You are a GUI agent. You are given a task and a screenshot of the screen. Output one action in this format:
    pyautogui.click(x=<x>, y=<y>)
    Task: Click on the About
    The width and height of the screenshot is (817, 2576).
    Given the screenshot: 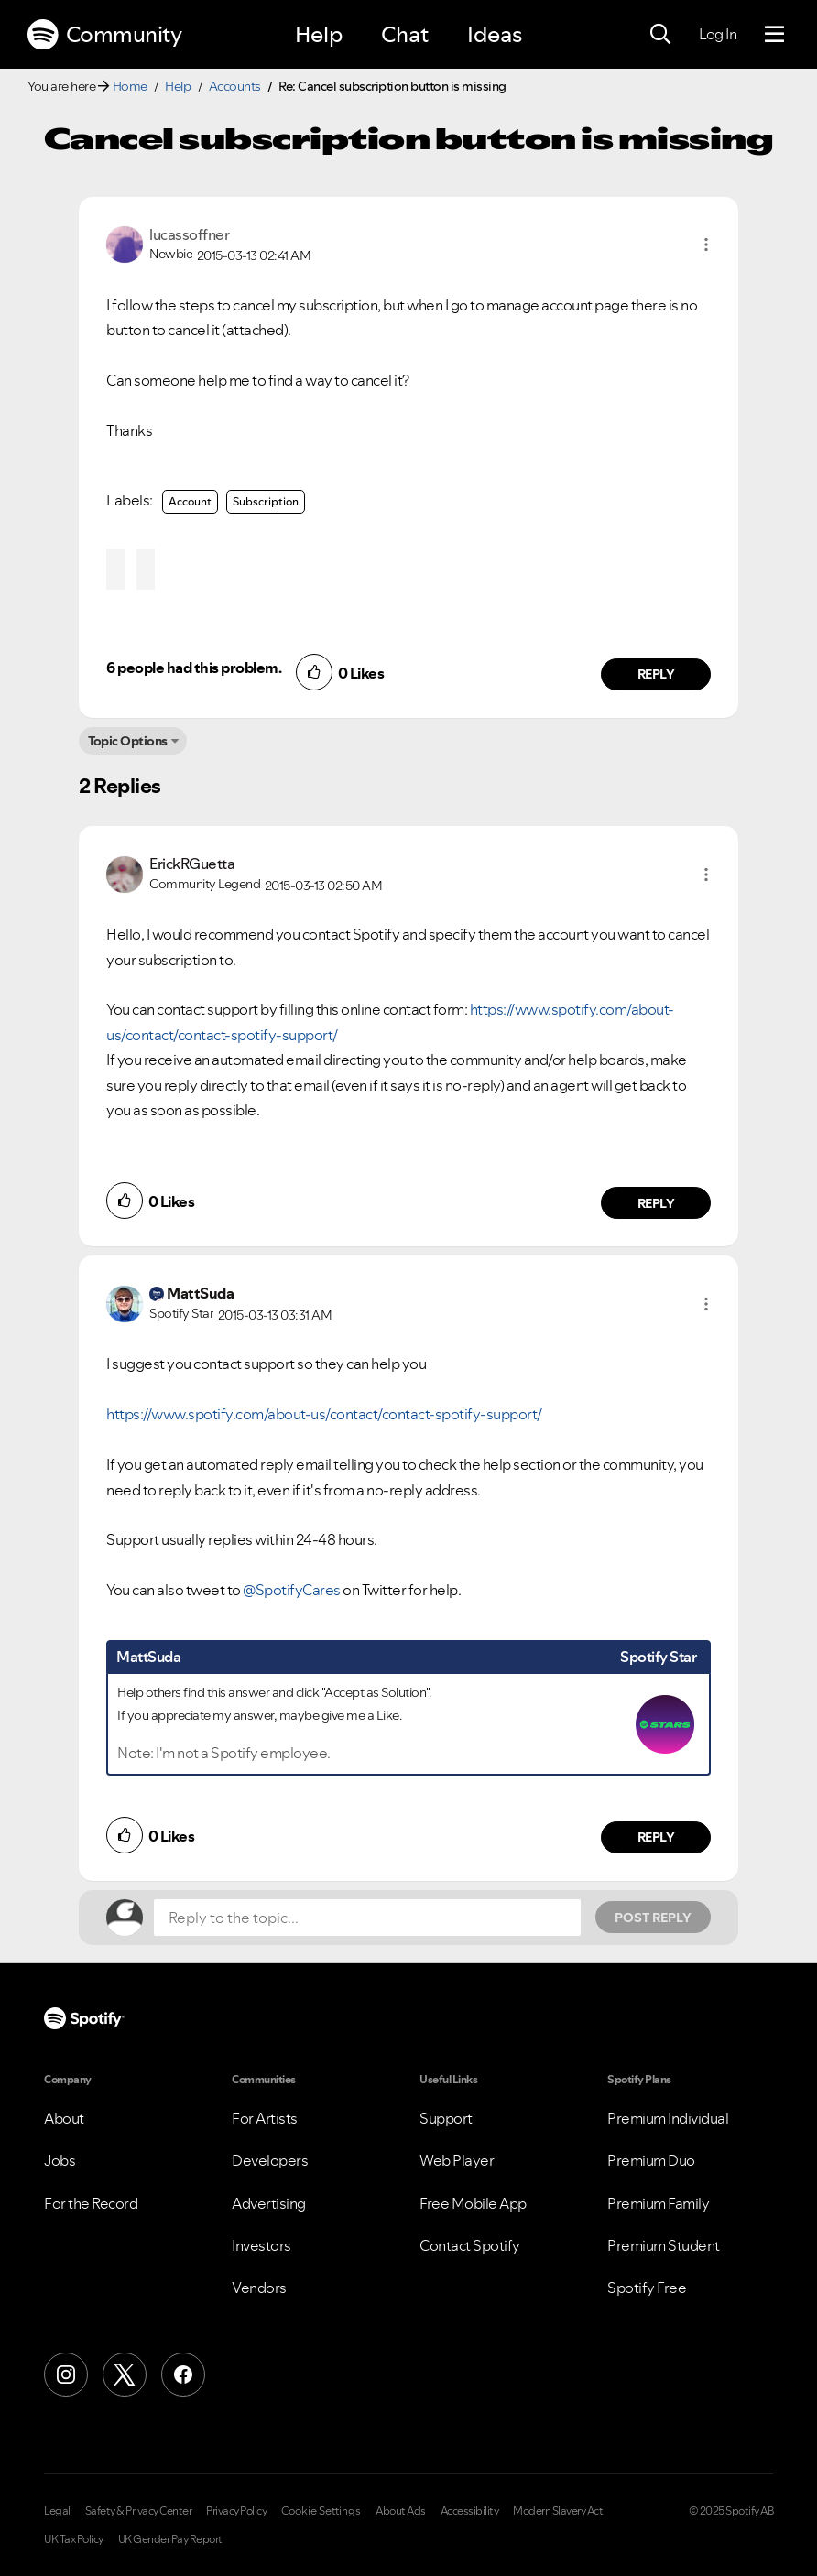 What is the action you would take?
    pyautogui.click(x=64, y=2118)
    